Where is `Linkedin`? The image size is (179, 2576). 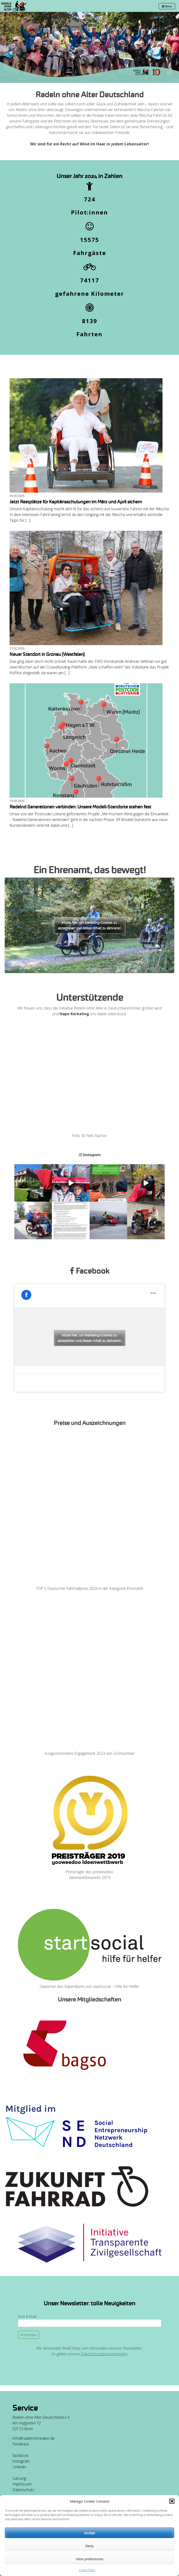
Linkedin is located at coordinates (19, 2466).